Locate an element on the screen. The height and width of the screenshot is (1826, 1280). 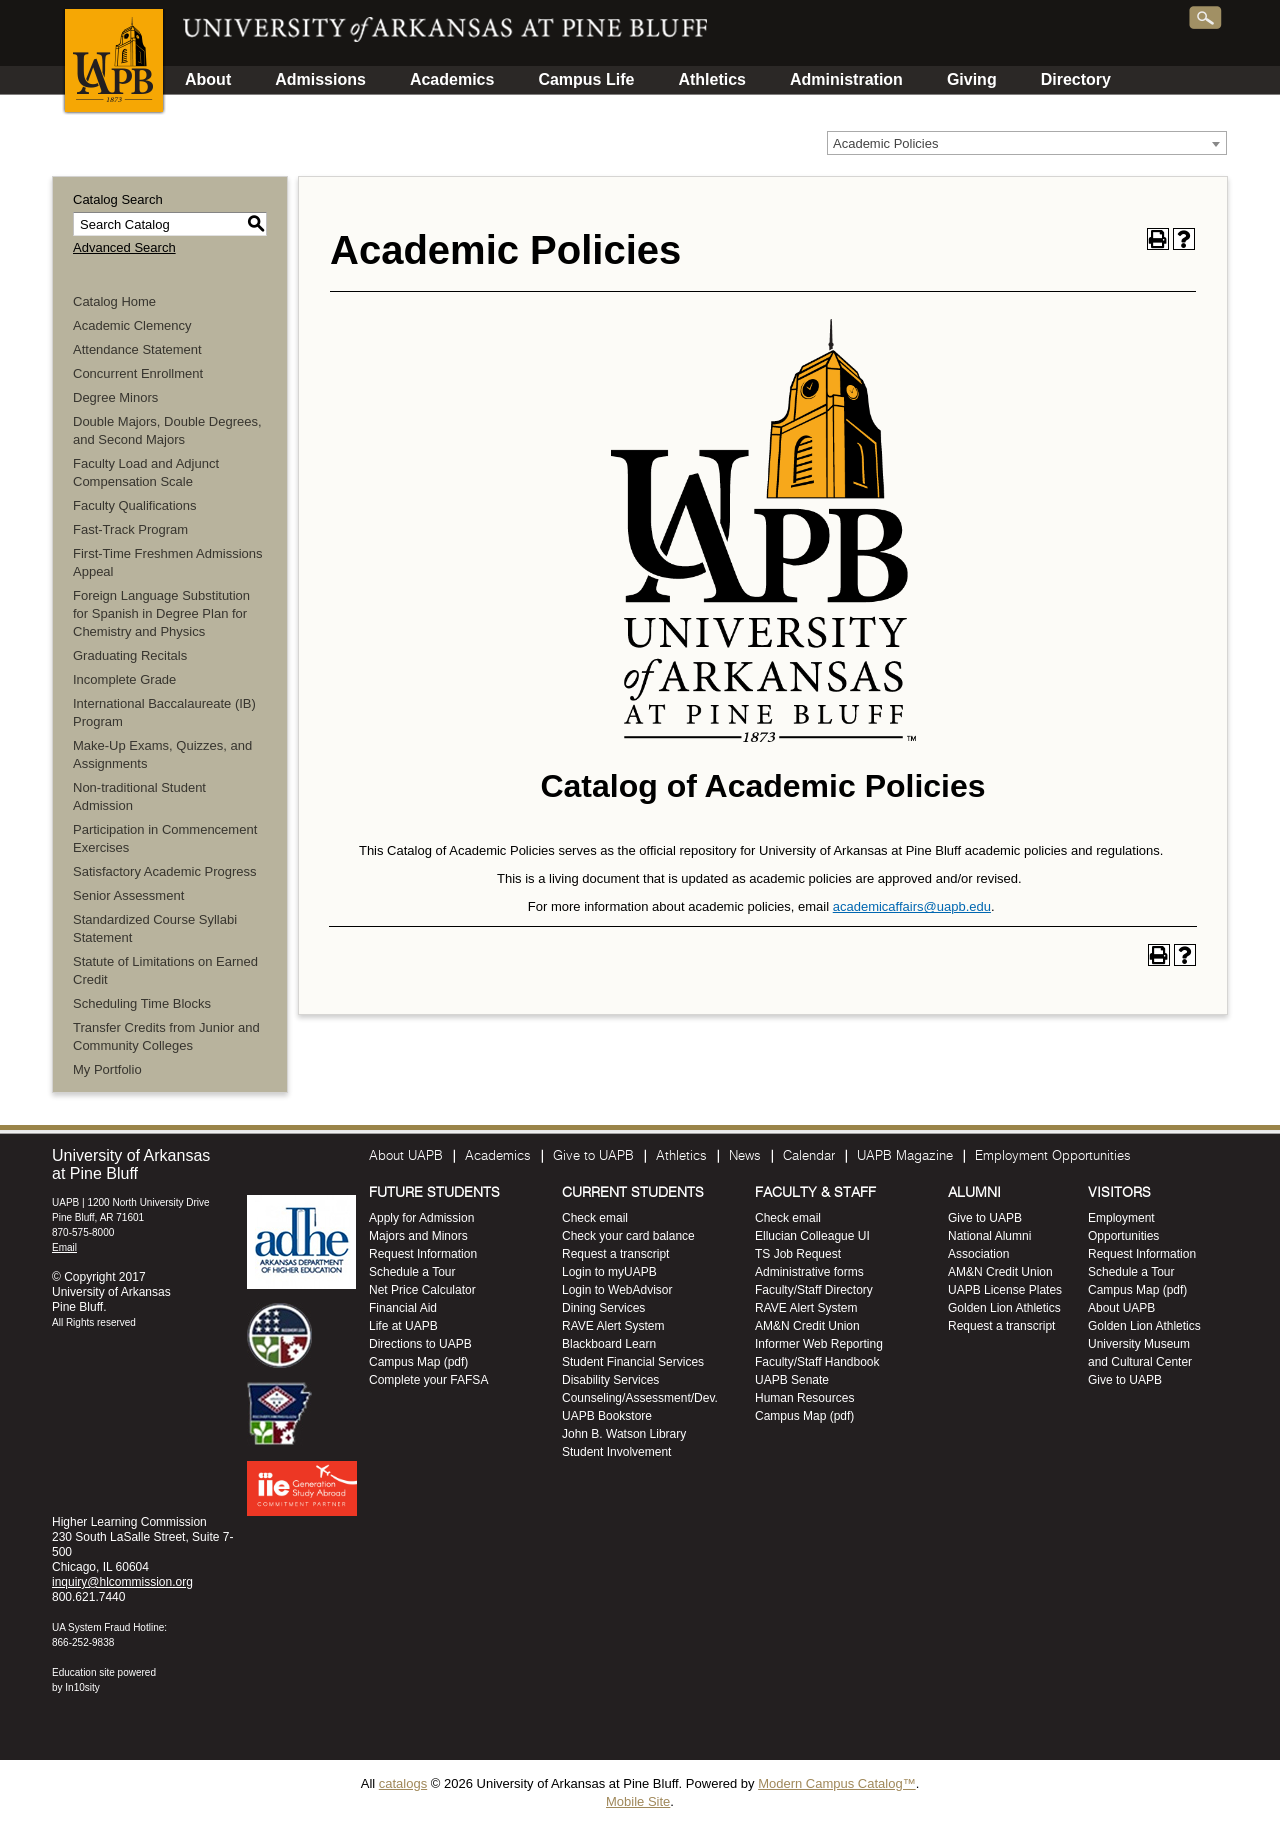
Attendance Statement is located at coordinates (137, 349).